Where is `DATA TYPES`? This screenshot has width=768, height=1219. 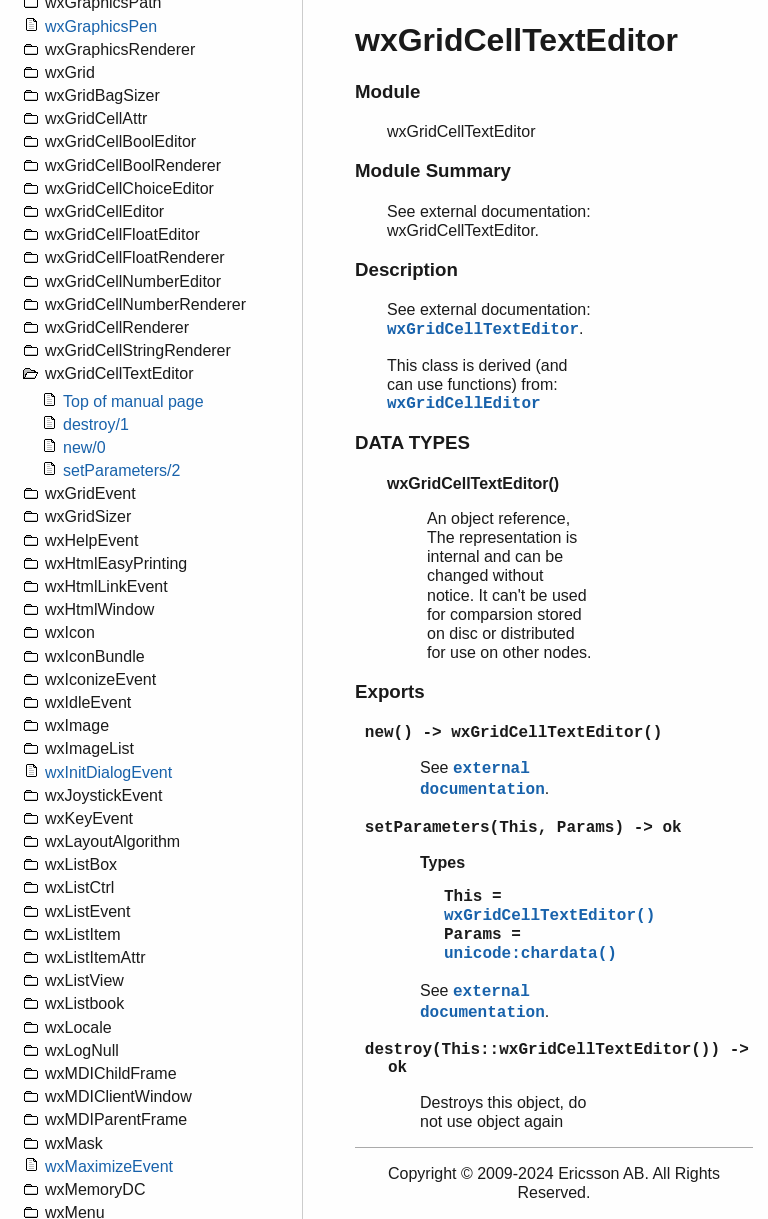
DATA TYPES is located at coordinates (412, 442).